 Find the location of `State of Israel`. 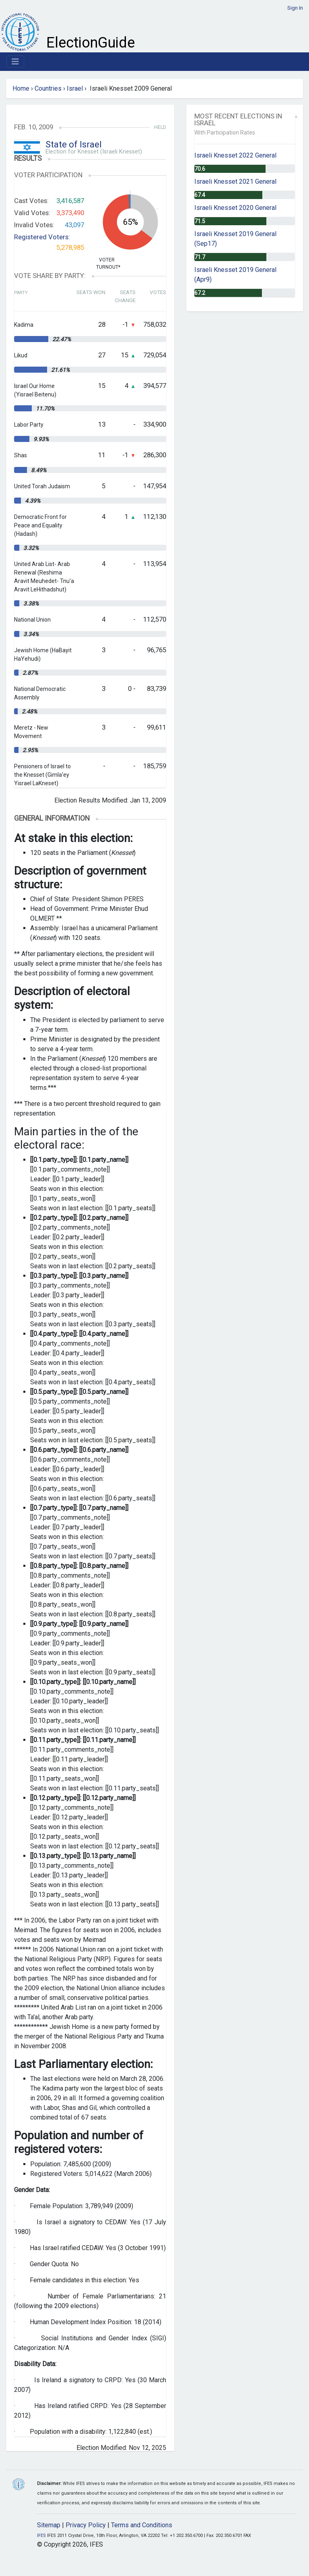

State of Israel is located at coordinates (73, 144).